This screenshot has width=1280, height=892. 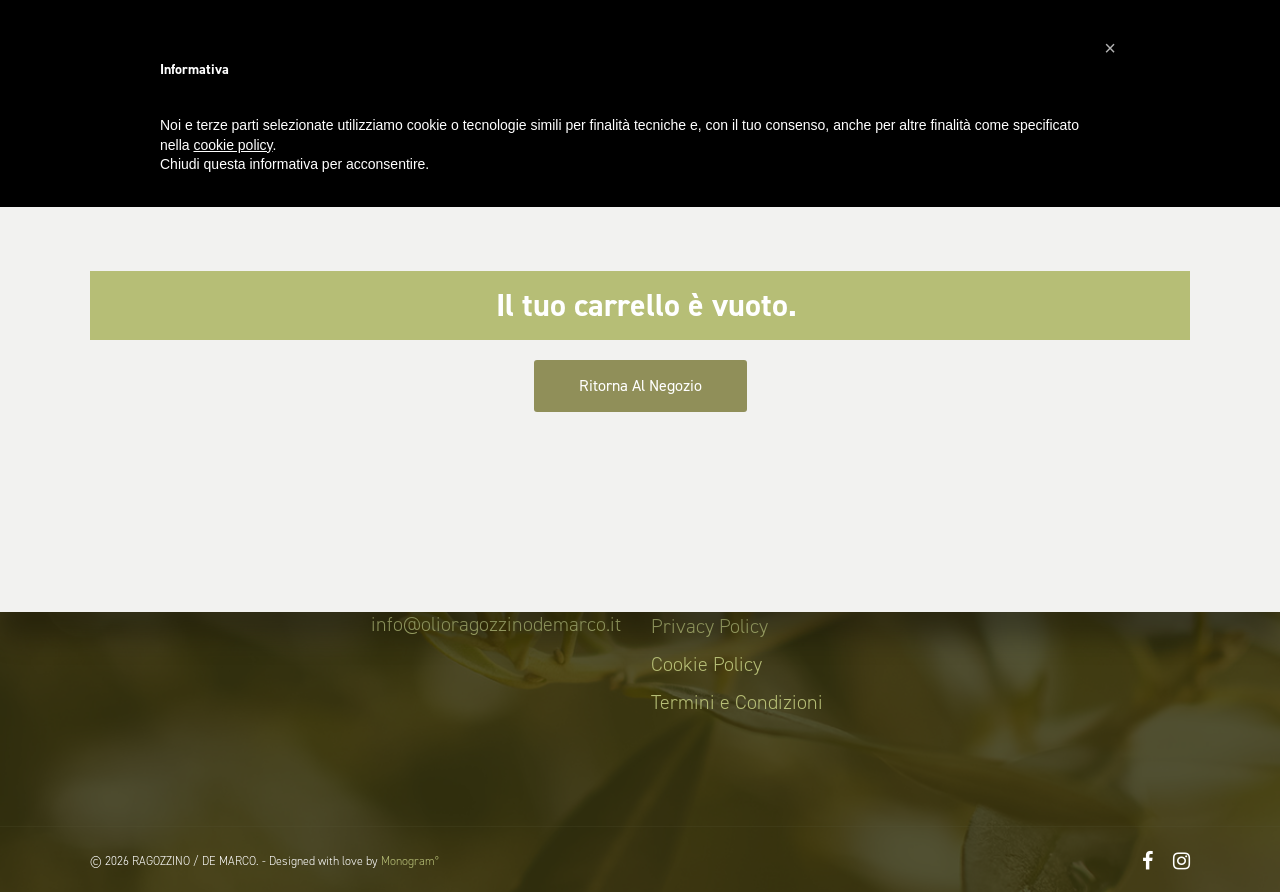 I want to click on Privacy Policy, so click(x=709, y=626).